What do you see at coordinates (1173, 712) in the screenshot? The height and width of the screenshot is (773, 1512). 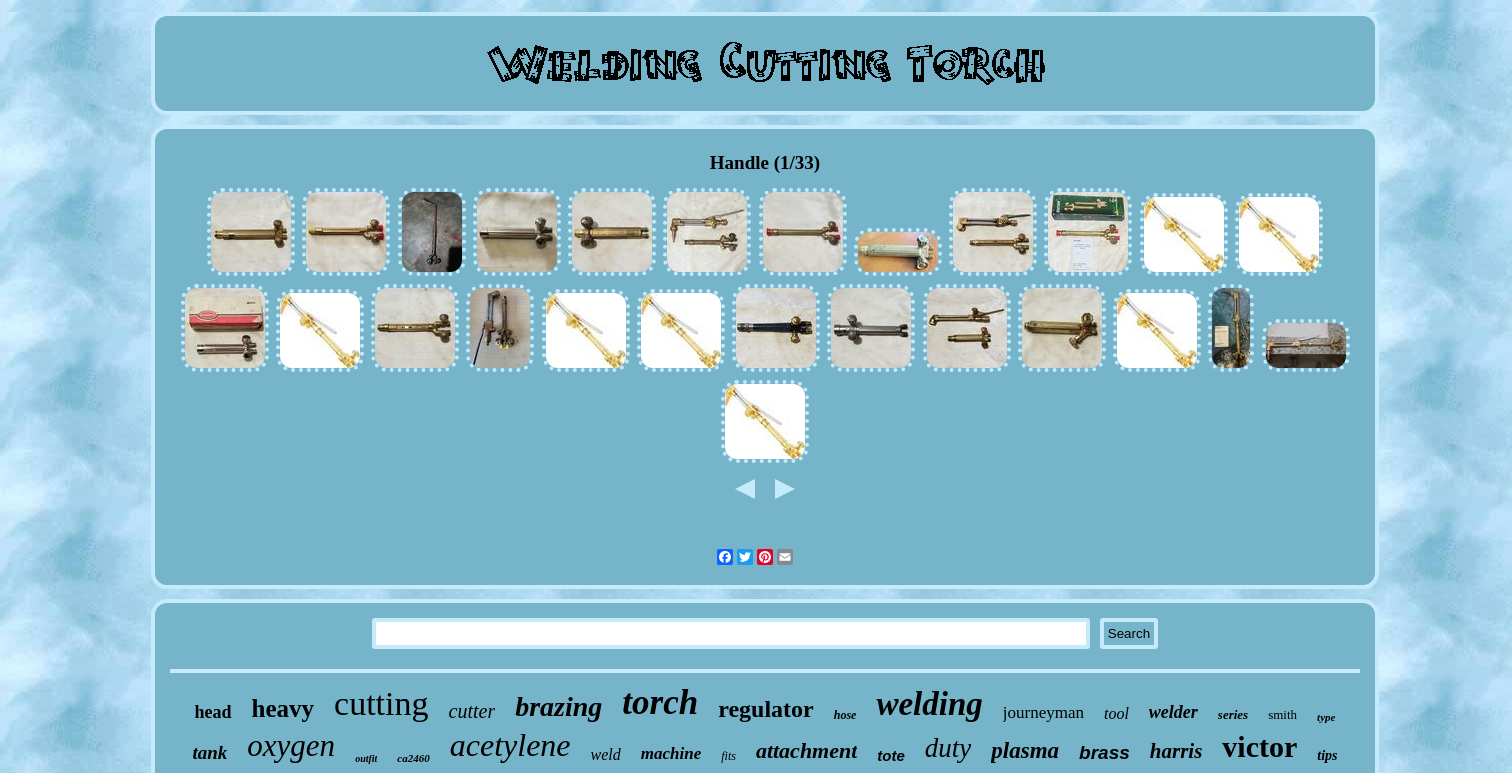 I see `welder` at bounding box center [1173, 712].